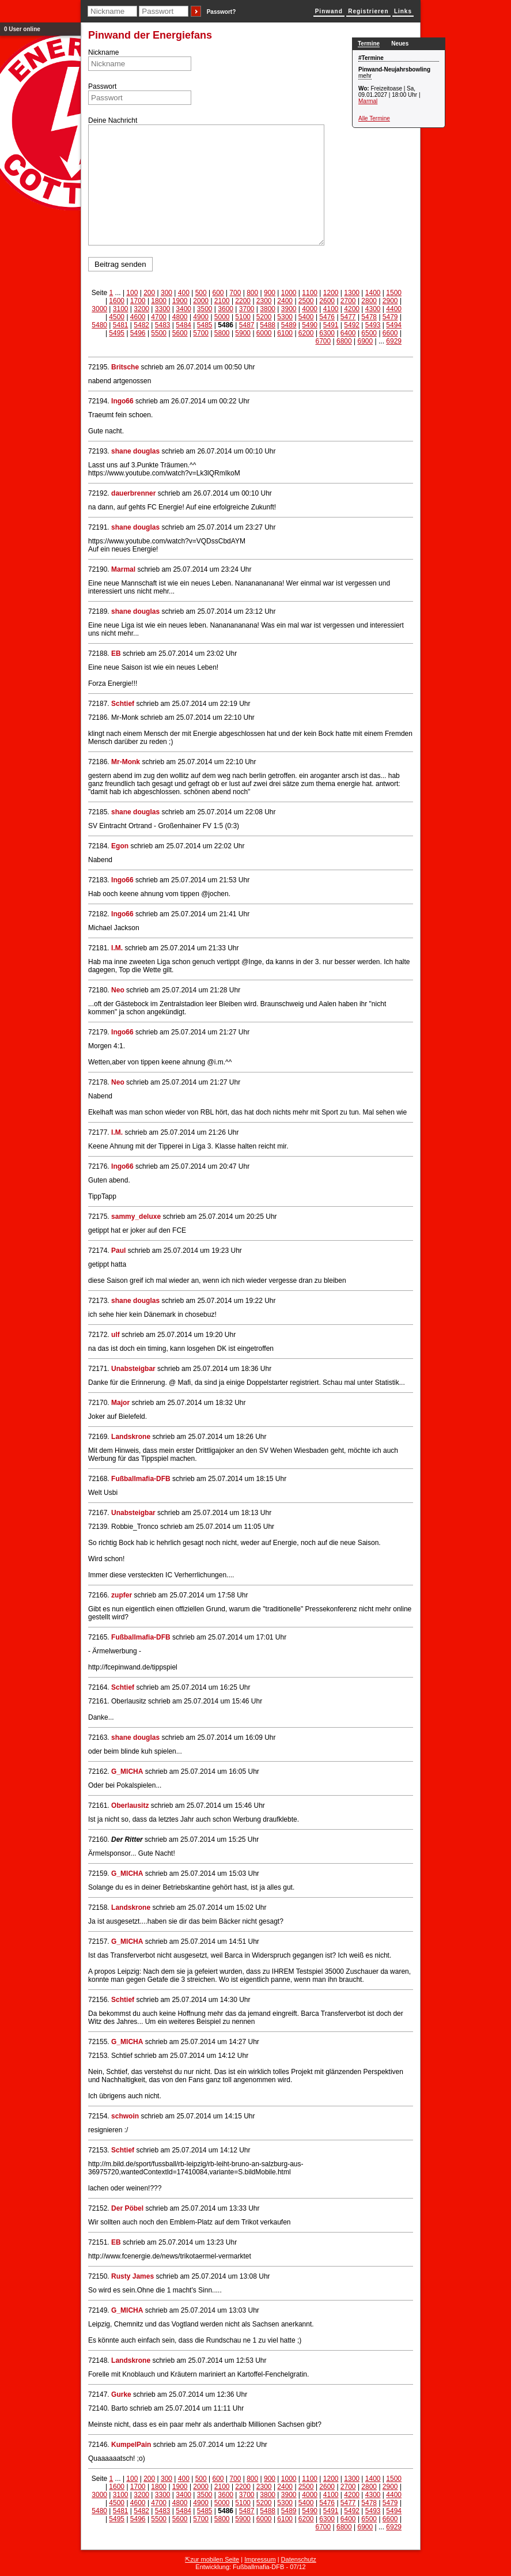  I want to click on 5479, so click(390, 317).